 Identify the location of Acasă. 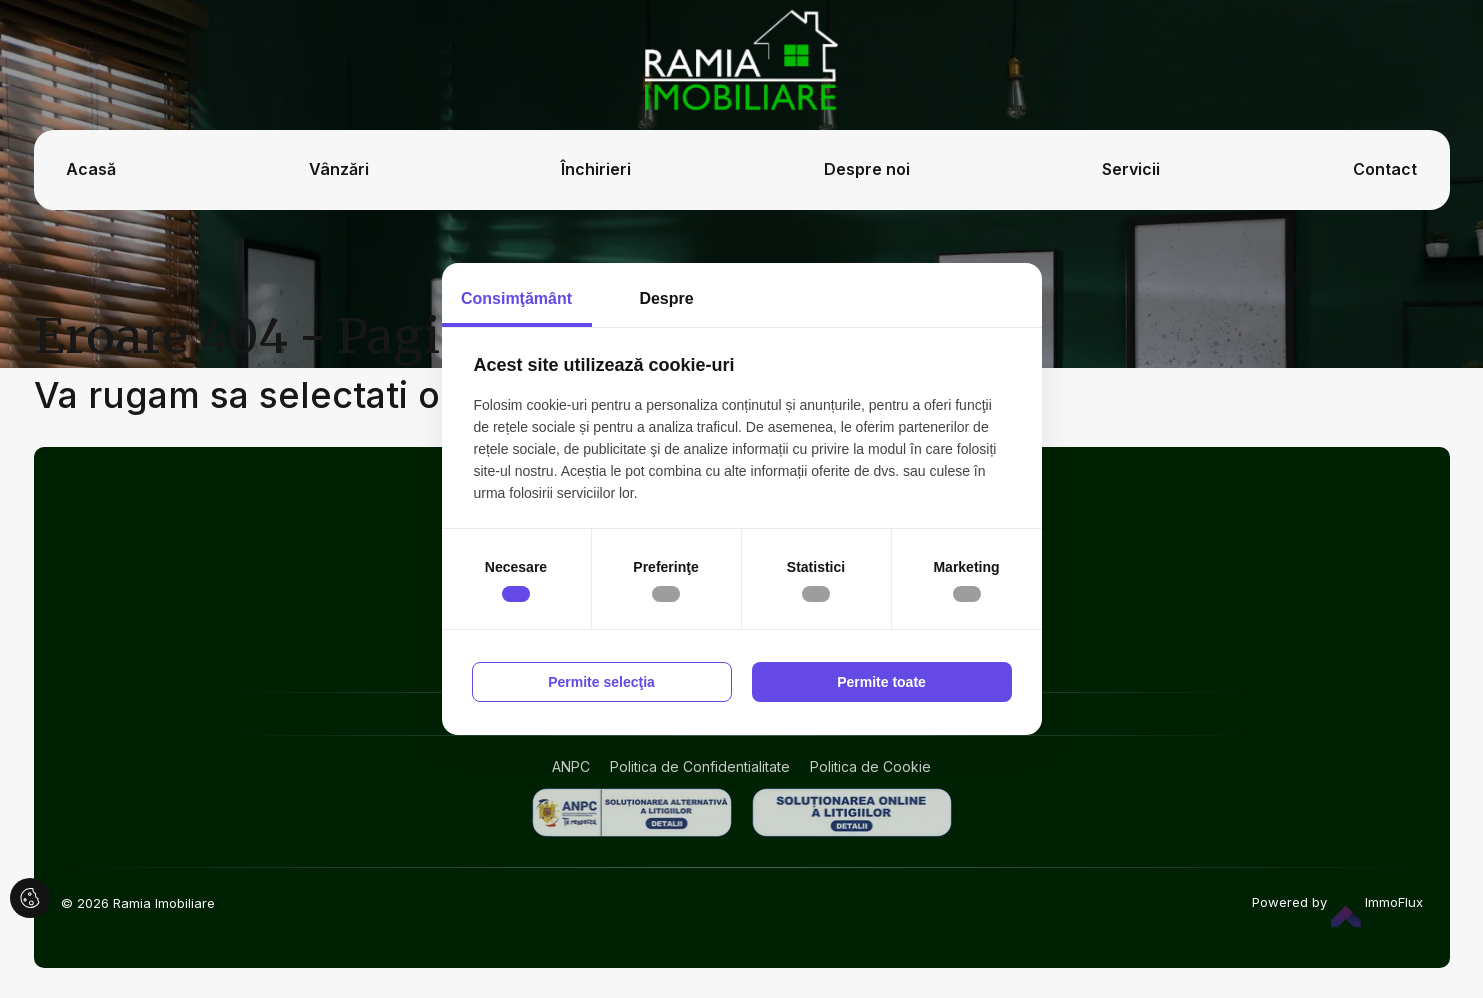
(91, 169).